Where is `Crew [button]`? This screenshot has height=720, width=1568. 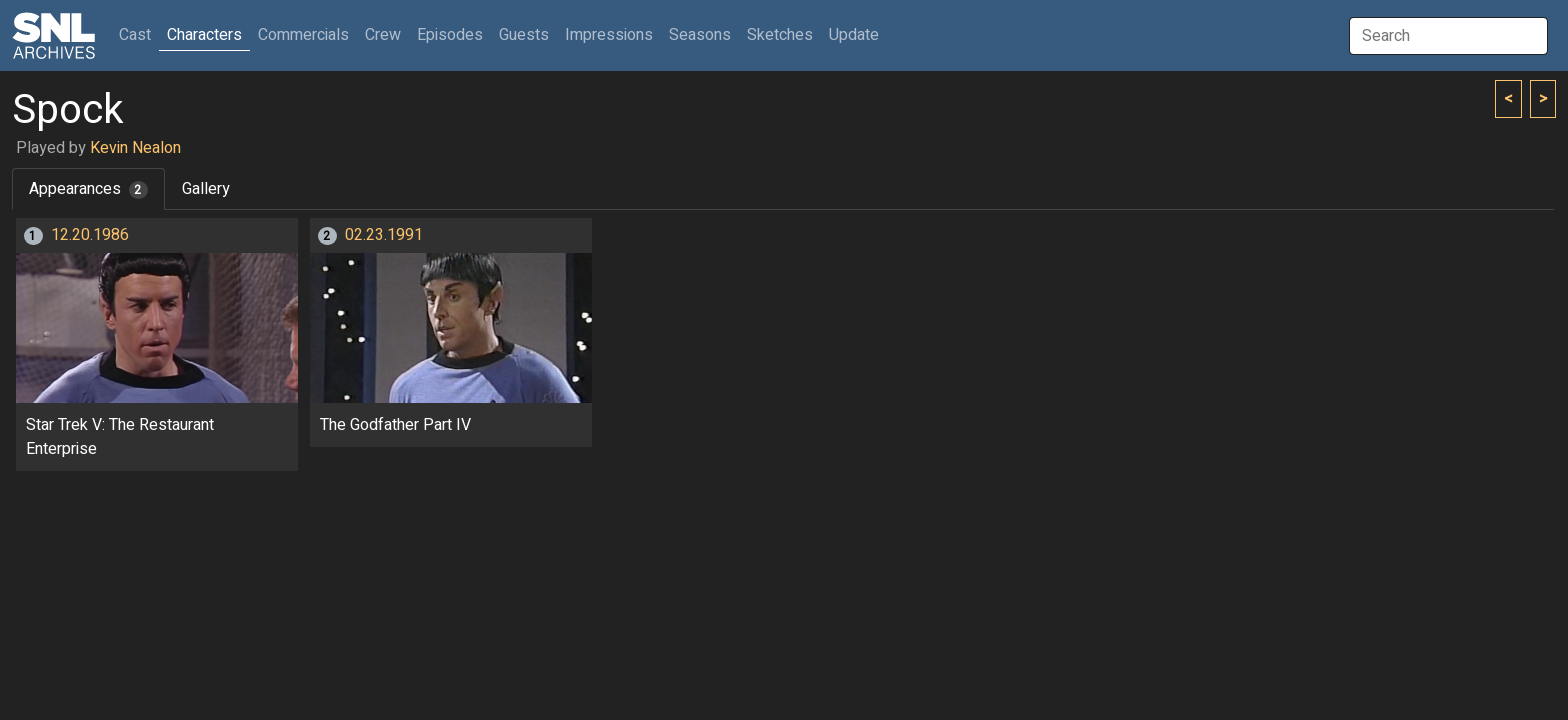
Crew [button] is located at coordinates (383, 35).